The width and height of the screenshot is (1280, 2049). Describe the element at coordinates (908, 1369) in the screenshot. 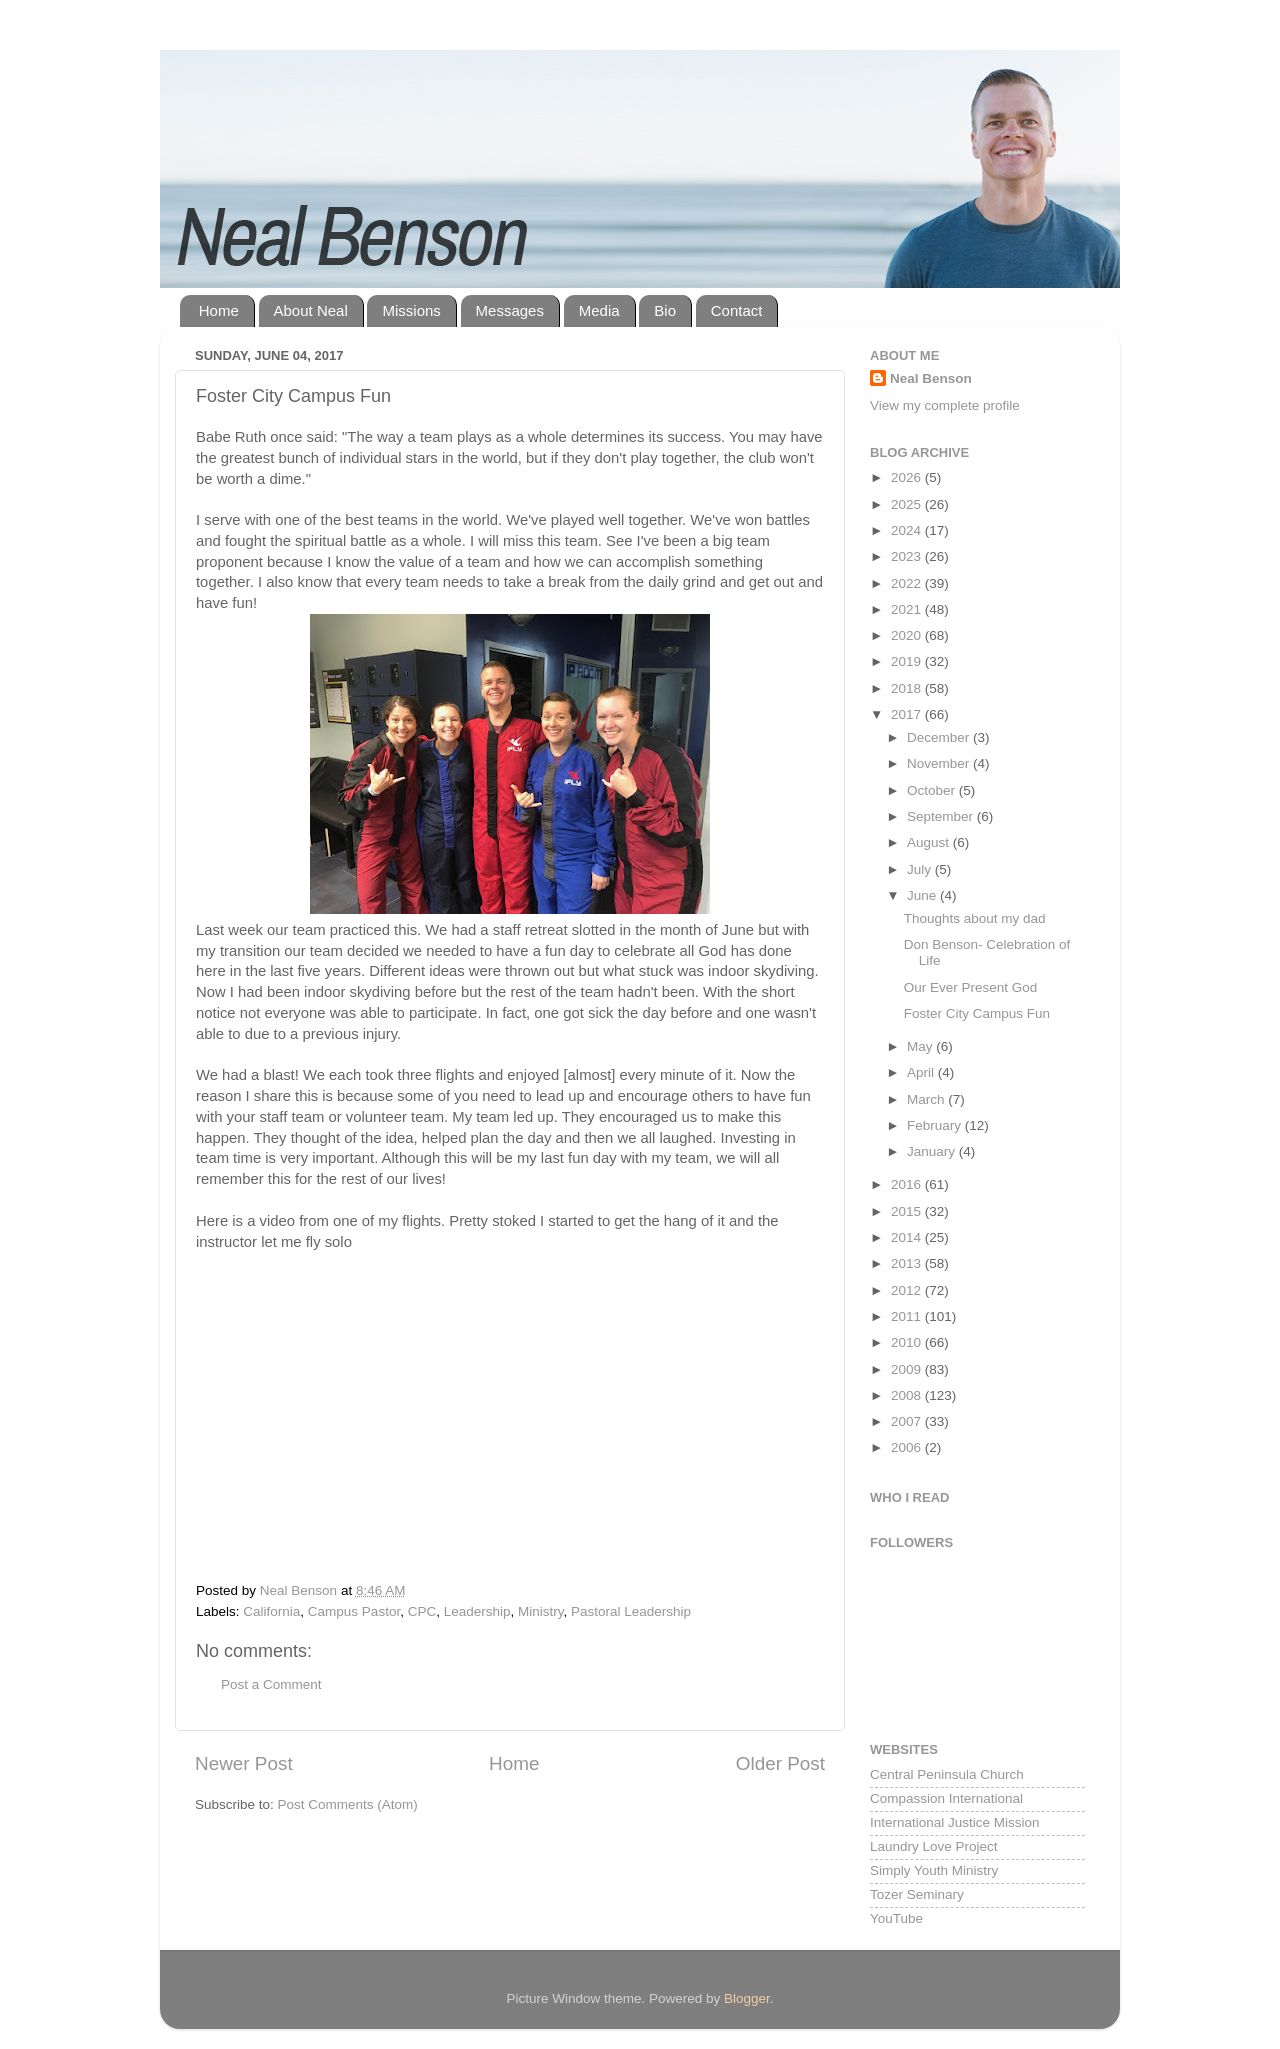

I see `2009` at that location.